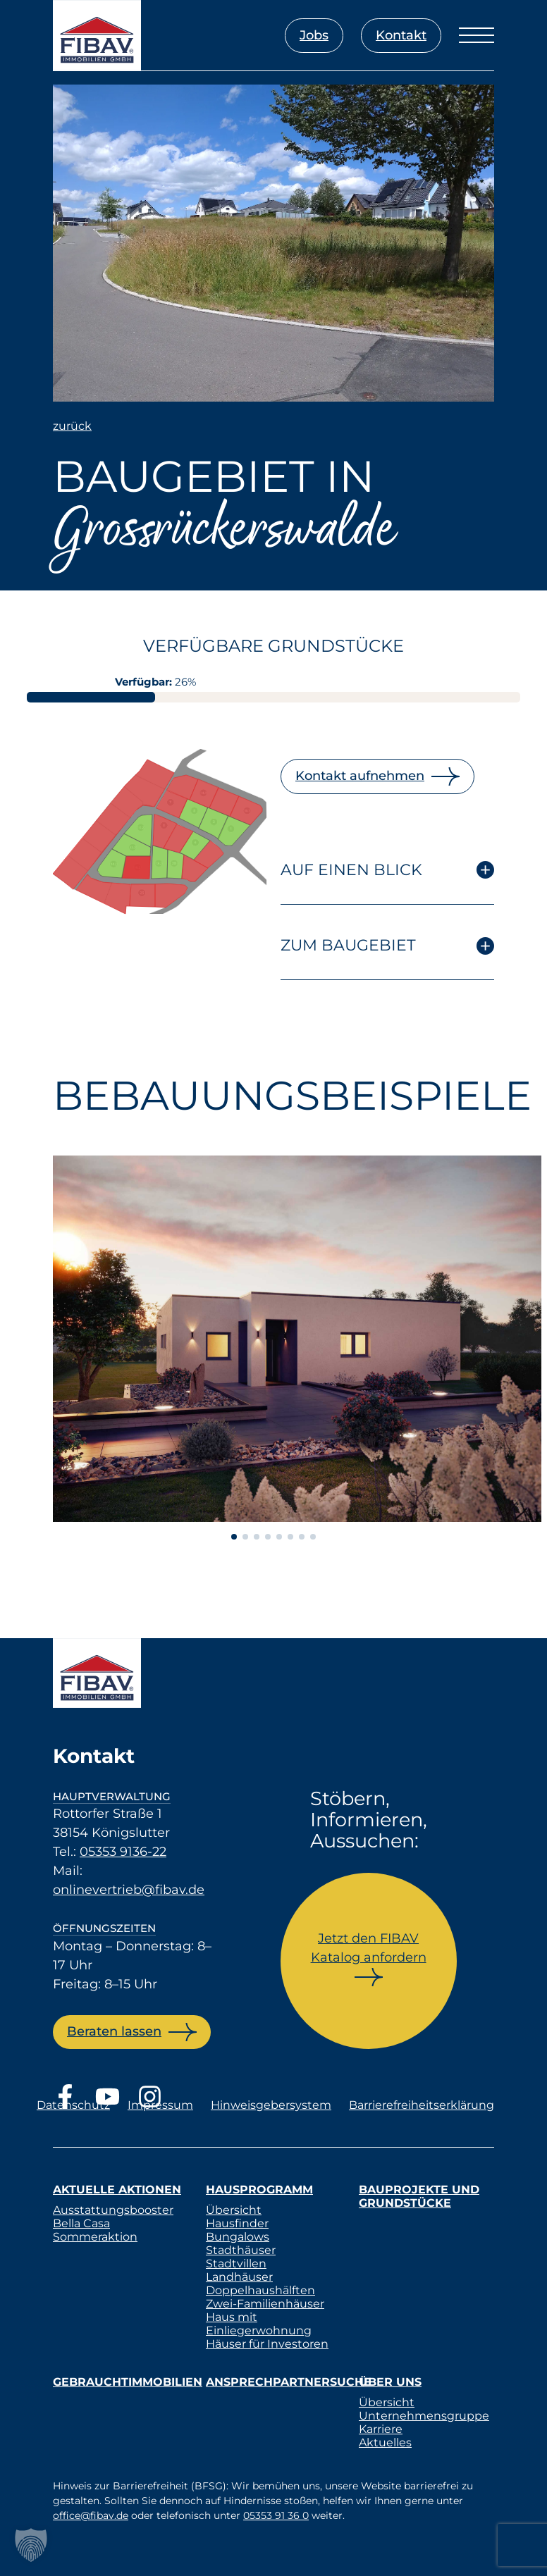 Image resolution: width=547 pixels, height=2576 pixels. What do you see at coordinates (237, 2236) in the screenshot?
I see `Bungalows` at bounding box center [237, 2236].